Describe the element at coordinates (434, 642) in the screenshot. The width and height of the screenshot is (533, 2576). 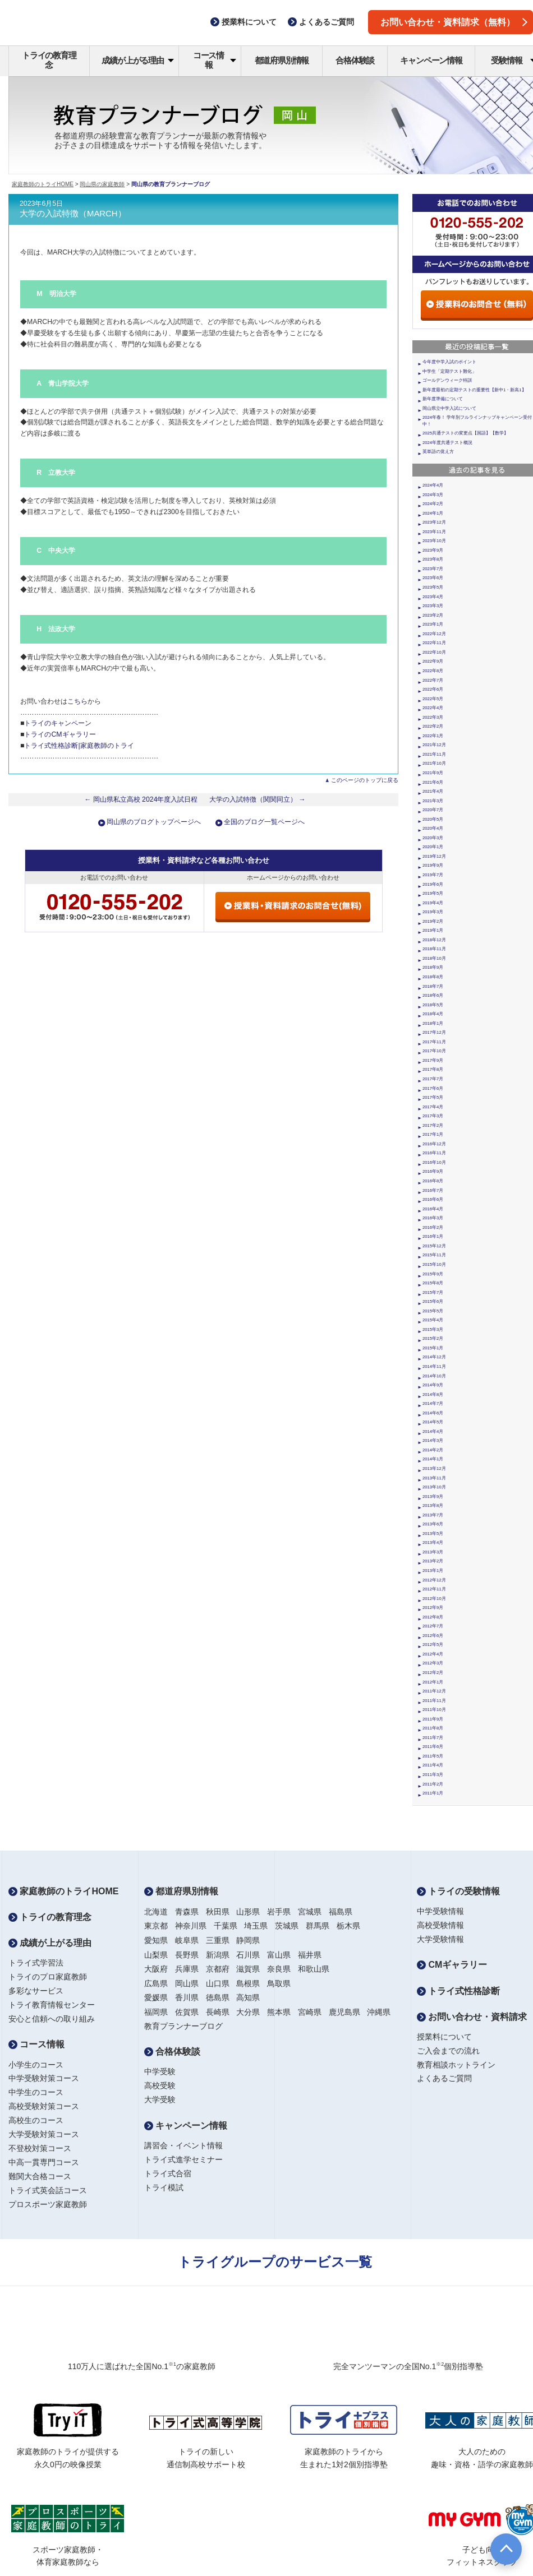
I see `2022年11月` at that location.